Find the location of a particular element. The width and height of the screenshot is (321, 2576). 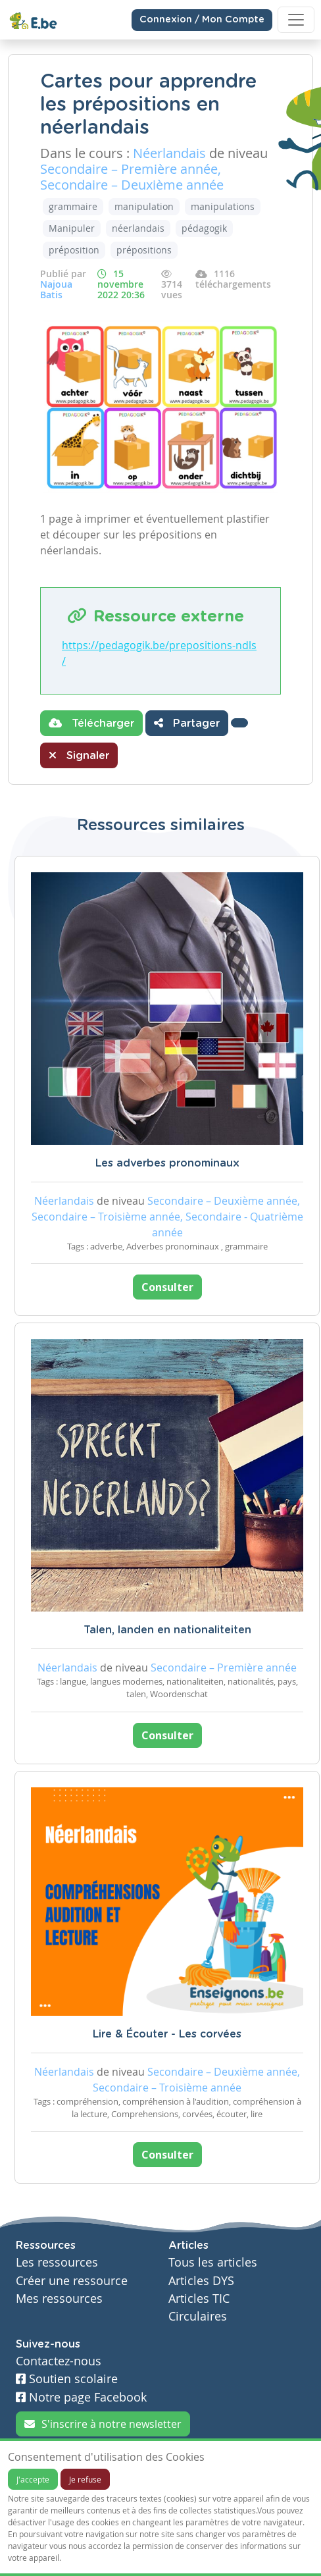

Manipuler is located at coordinates (72, 228).